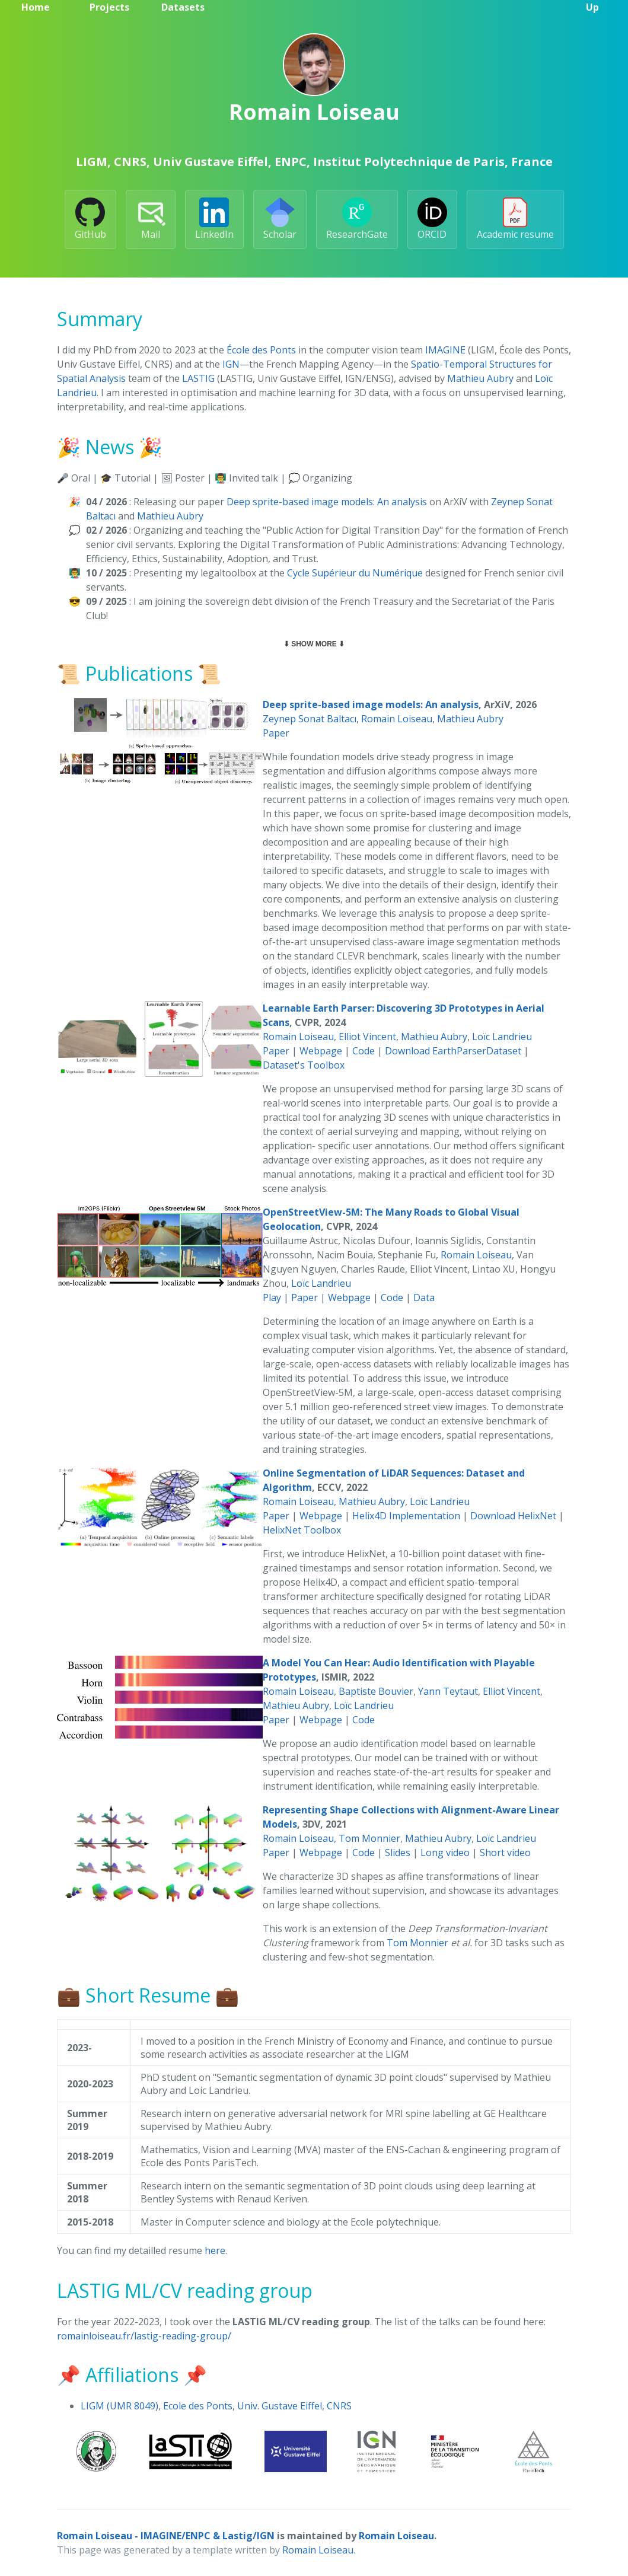 Image resolution: width=628 pixels, height=2576 pixels. What do you see at coordinates (505, 1852) in the screenshot?
I see `Short video` at bounding box center [505, 1852].